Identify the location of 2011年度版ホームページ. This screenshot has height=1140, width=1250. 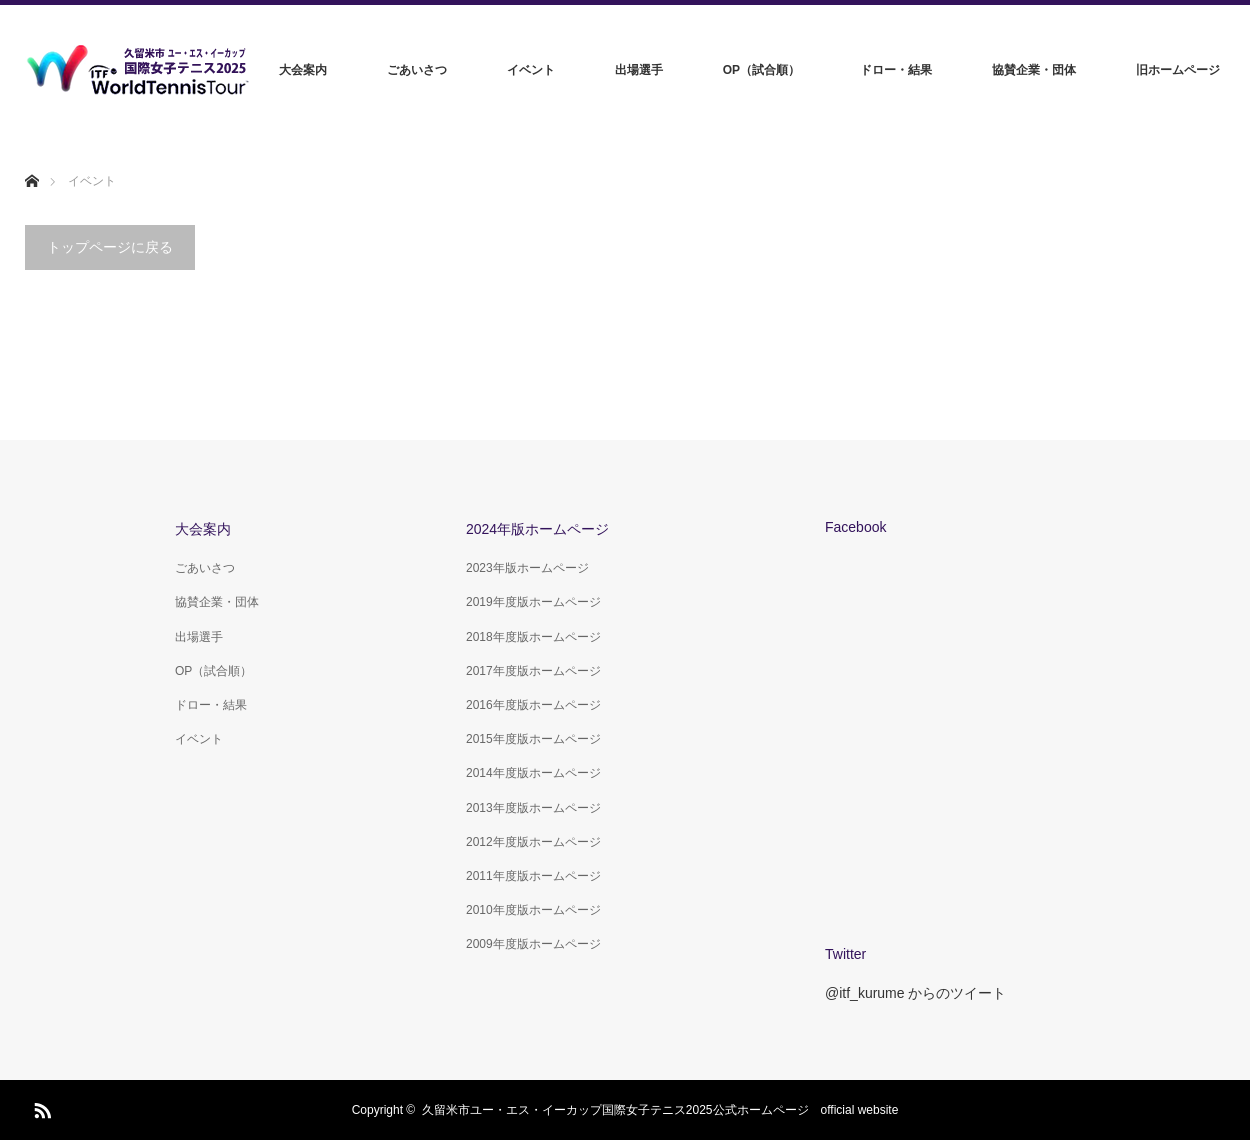
(533, 876).